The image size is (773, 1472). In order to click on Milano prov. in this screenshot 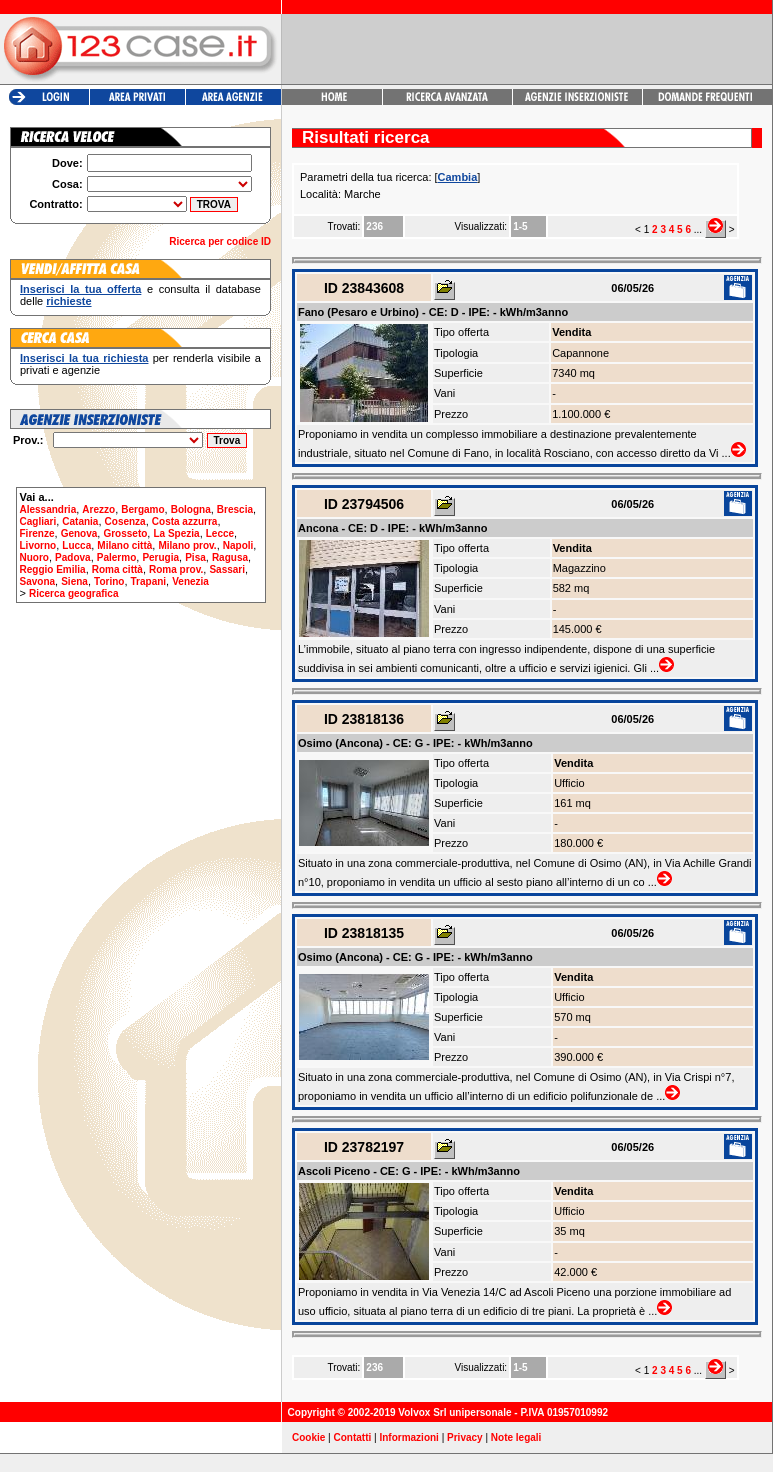, I will do `click(187, 545)`.